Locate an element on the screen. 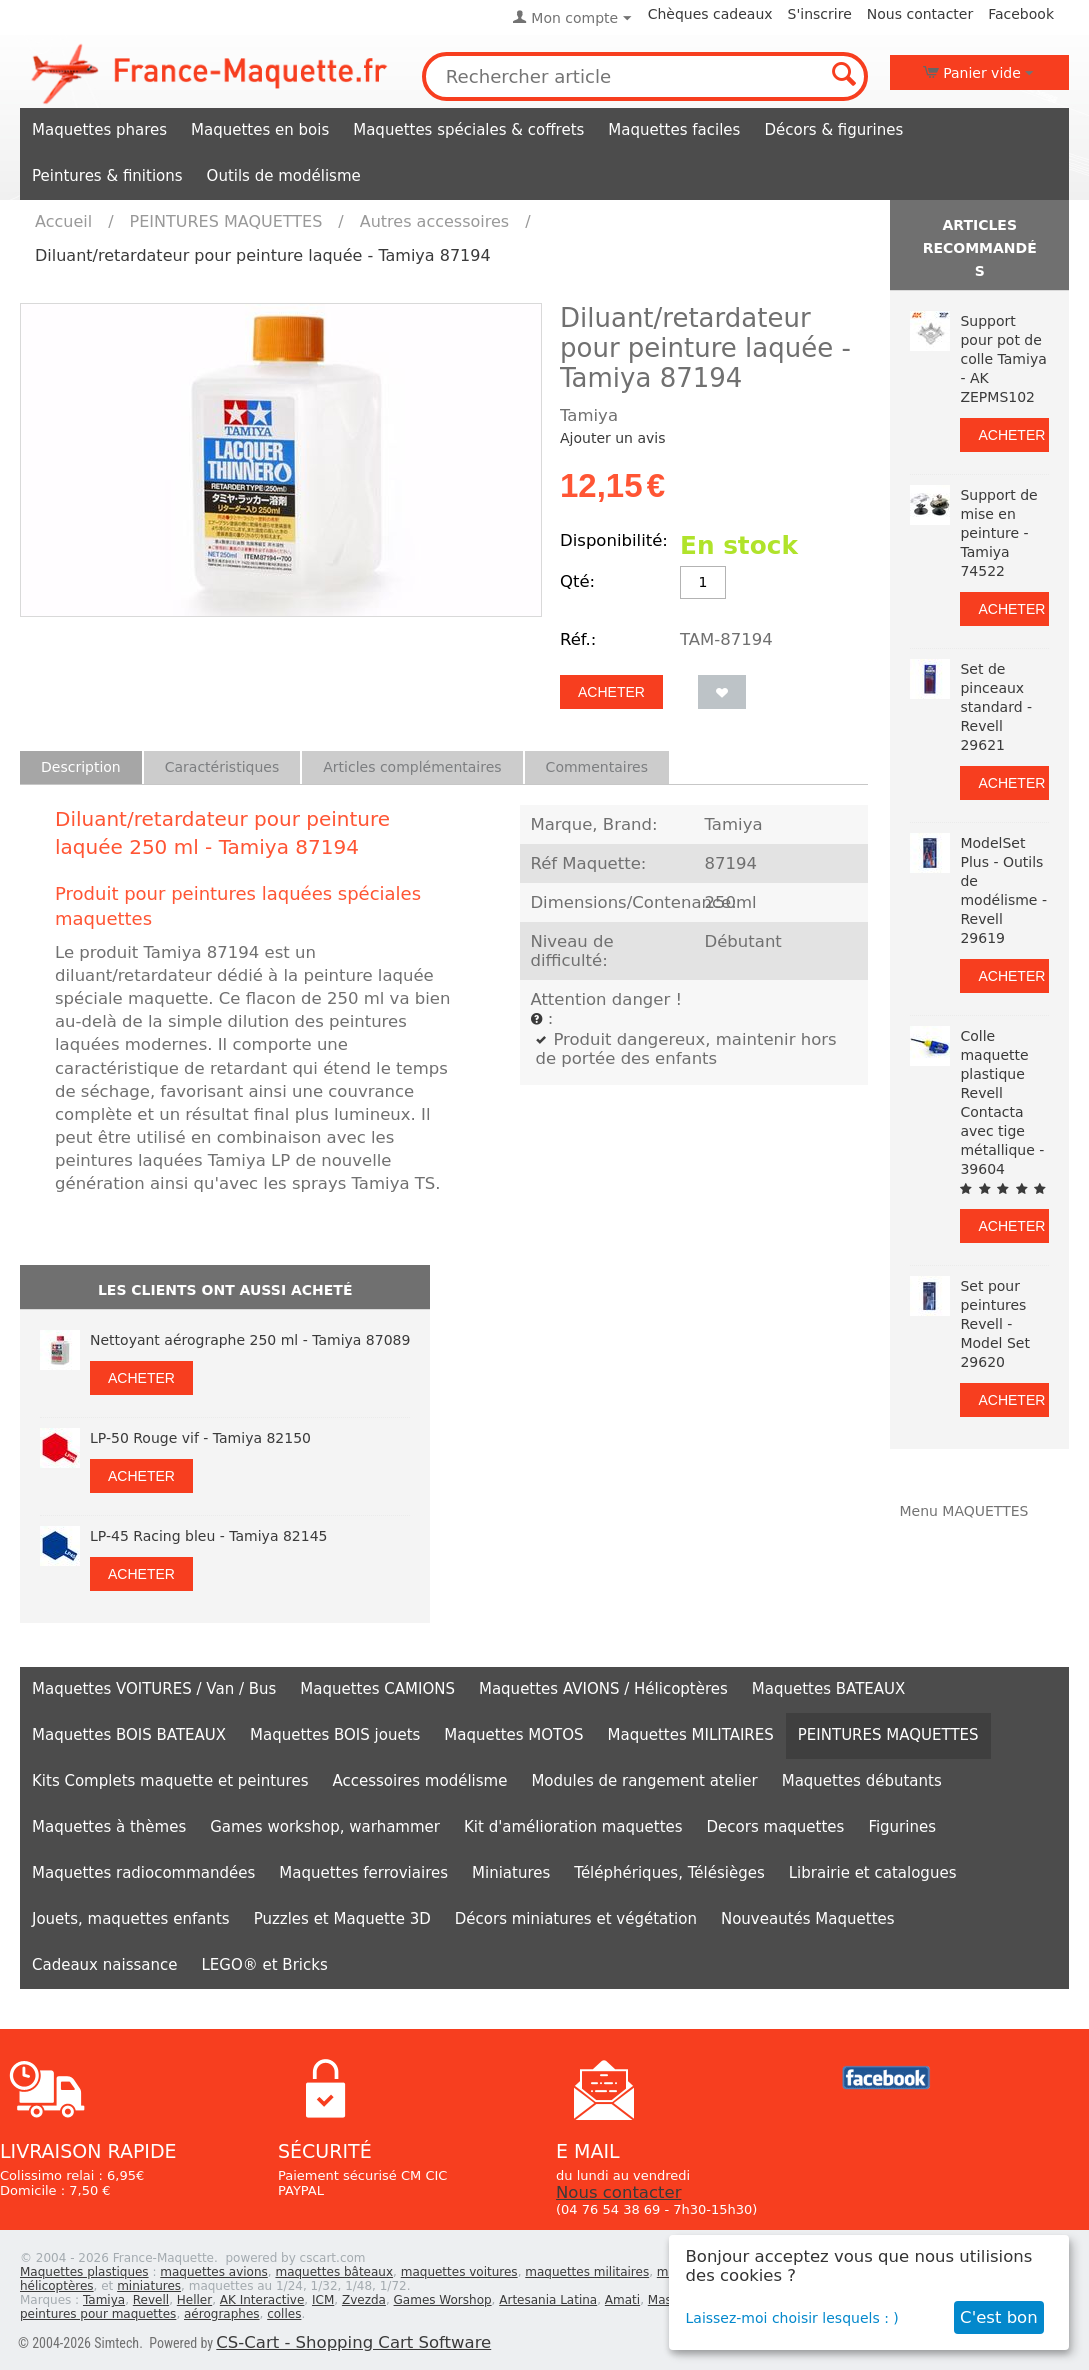 This screenshot has width=1089, height=2370. Set pour peintures Revell - Model Set 29620 is located at coordinates (994, 1324).